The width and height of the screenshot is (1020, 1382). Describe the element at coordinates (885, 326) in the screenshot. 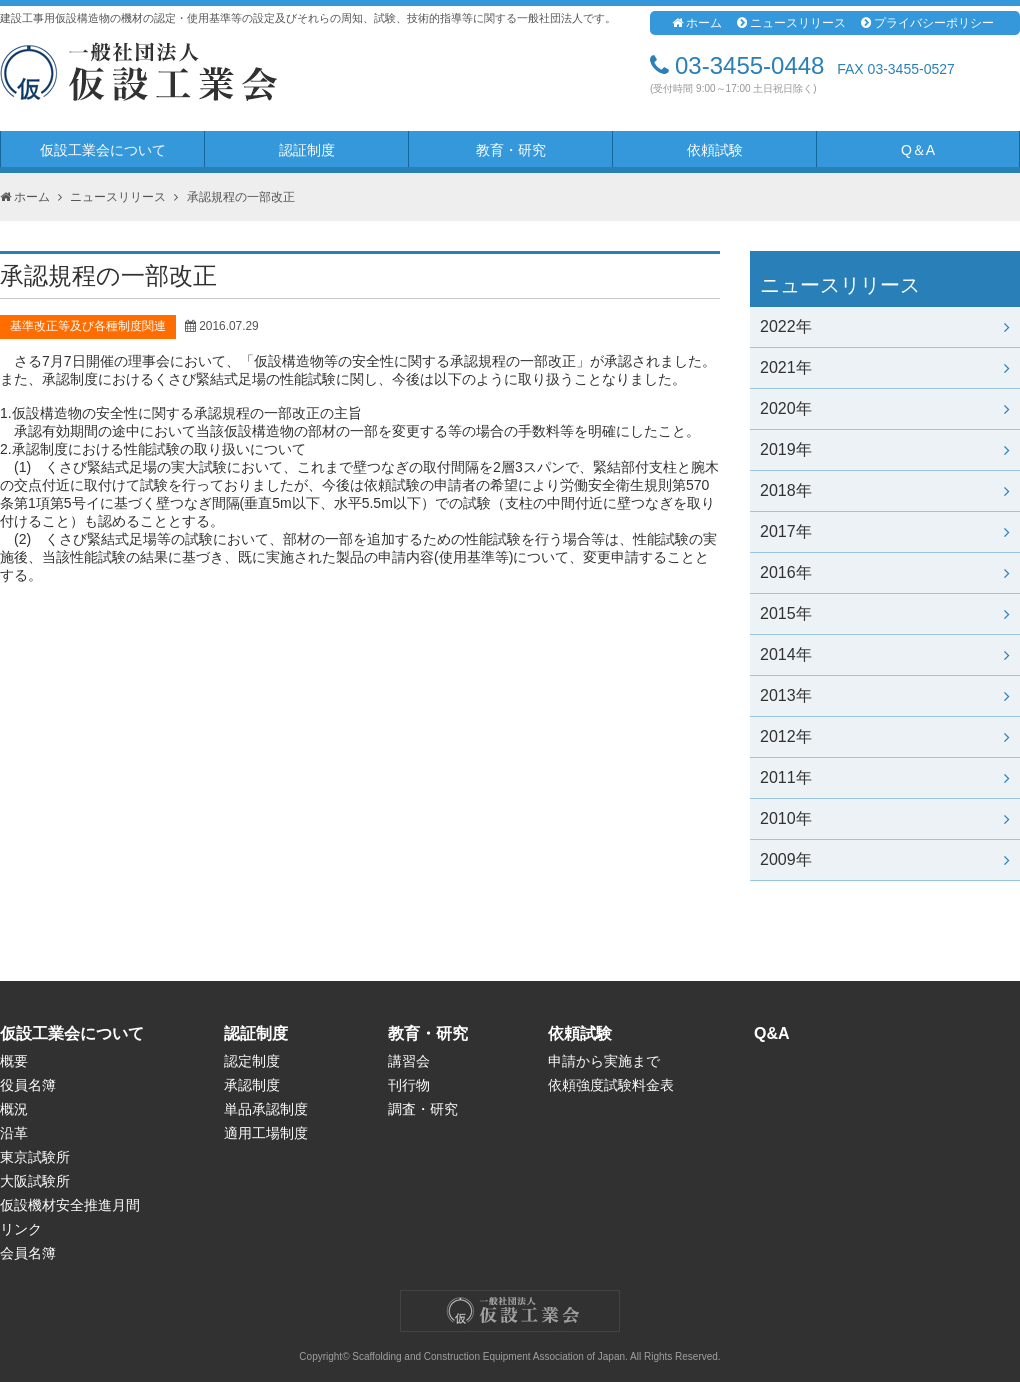

I see `2022年` at that location.